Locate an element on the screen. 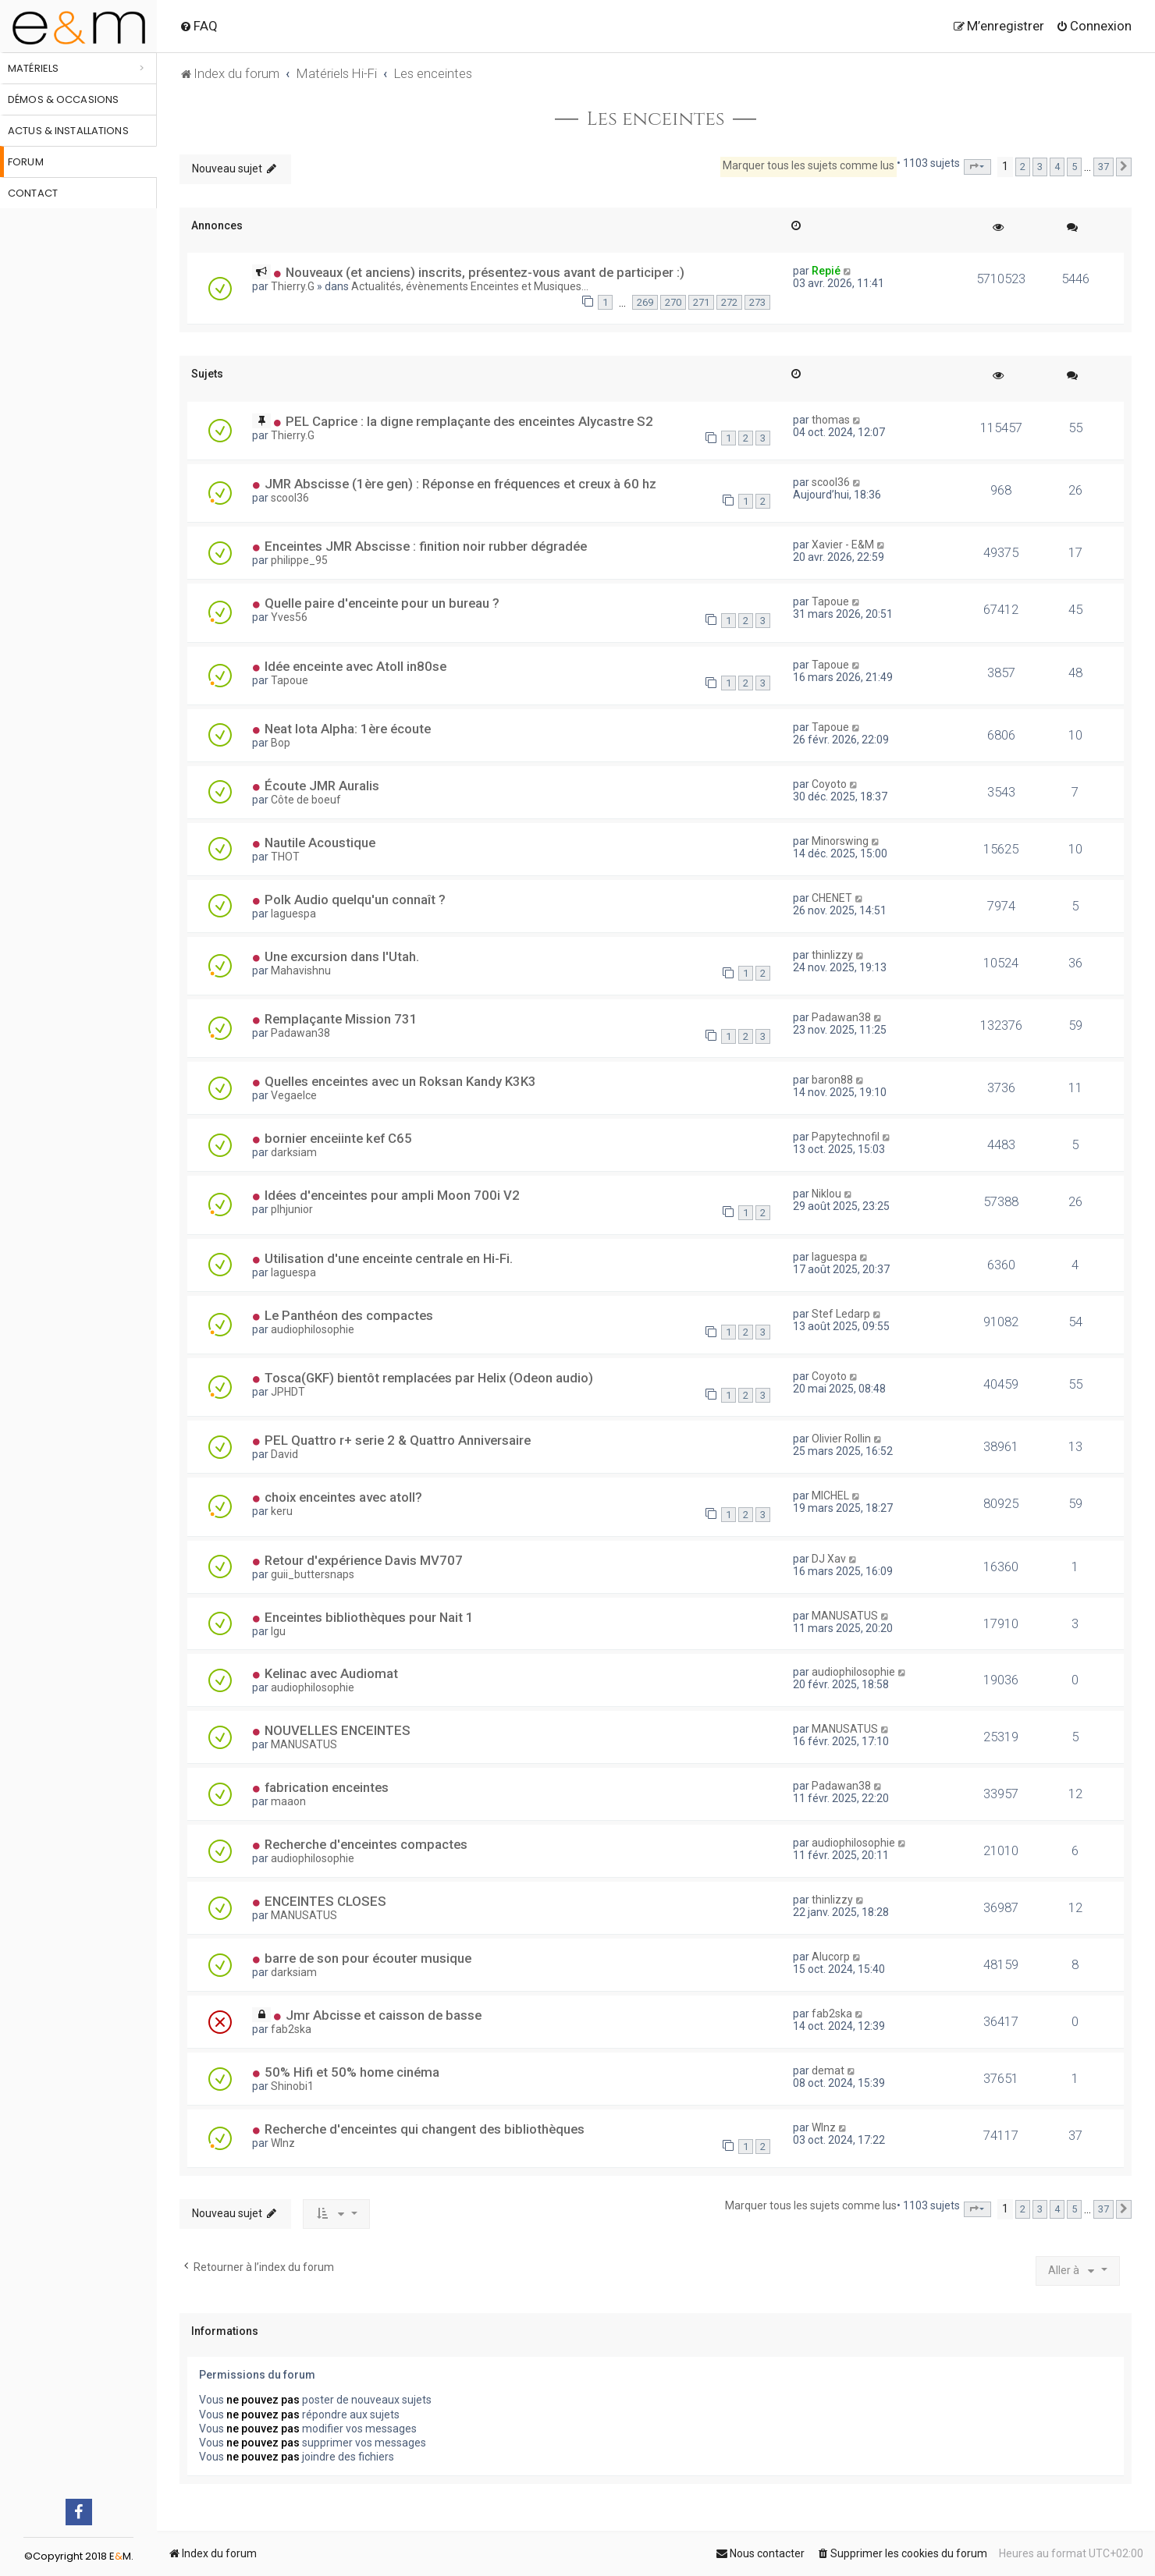  darksiam is located at coordinates (294, 1152).